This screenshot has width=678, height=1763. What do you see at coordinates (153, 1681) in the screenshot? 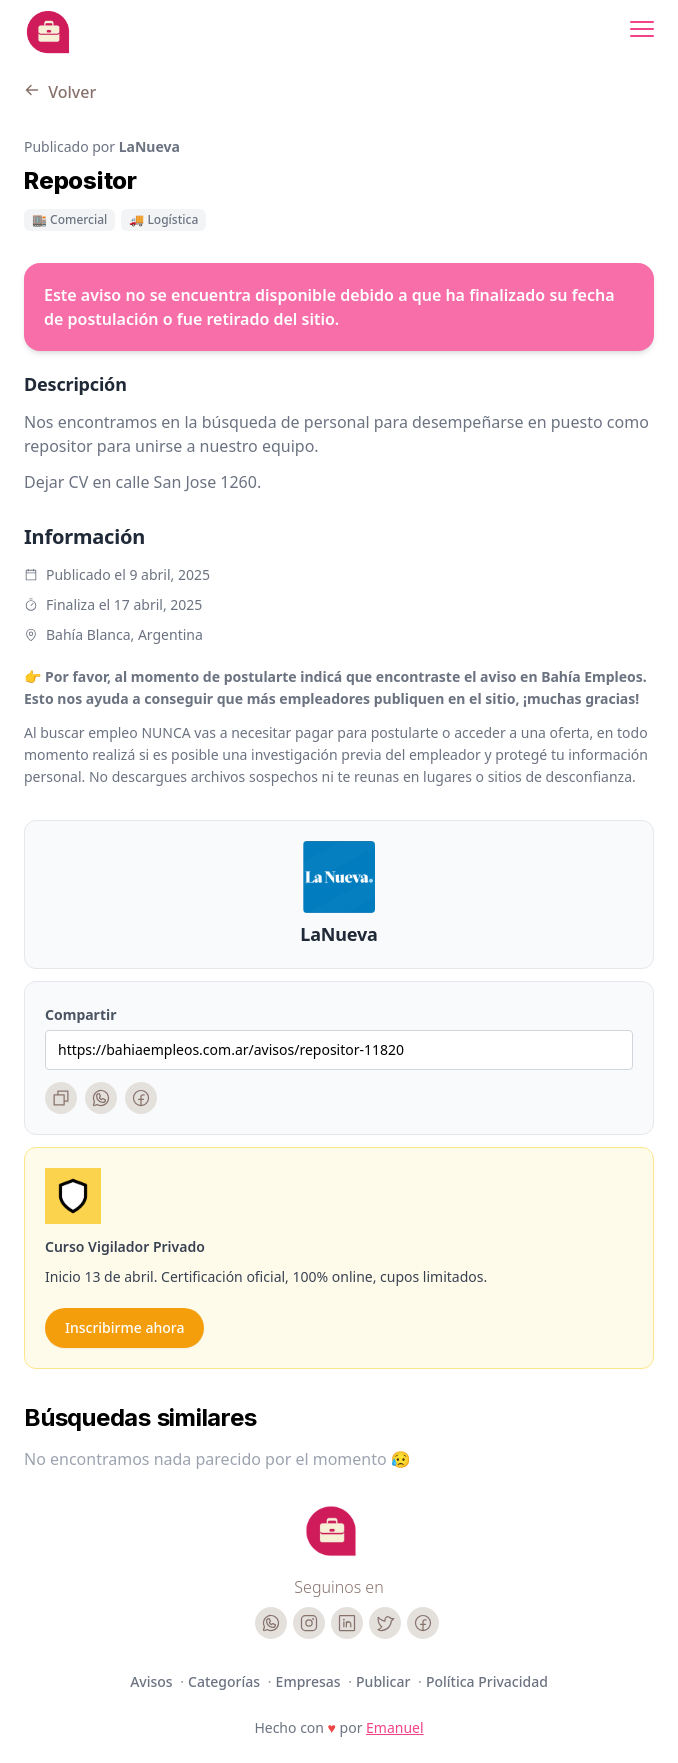
I see `Avisos` at bounding box center [153, 1681].